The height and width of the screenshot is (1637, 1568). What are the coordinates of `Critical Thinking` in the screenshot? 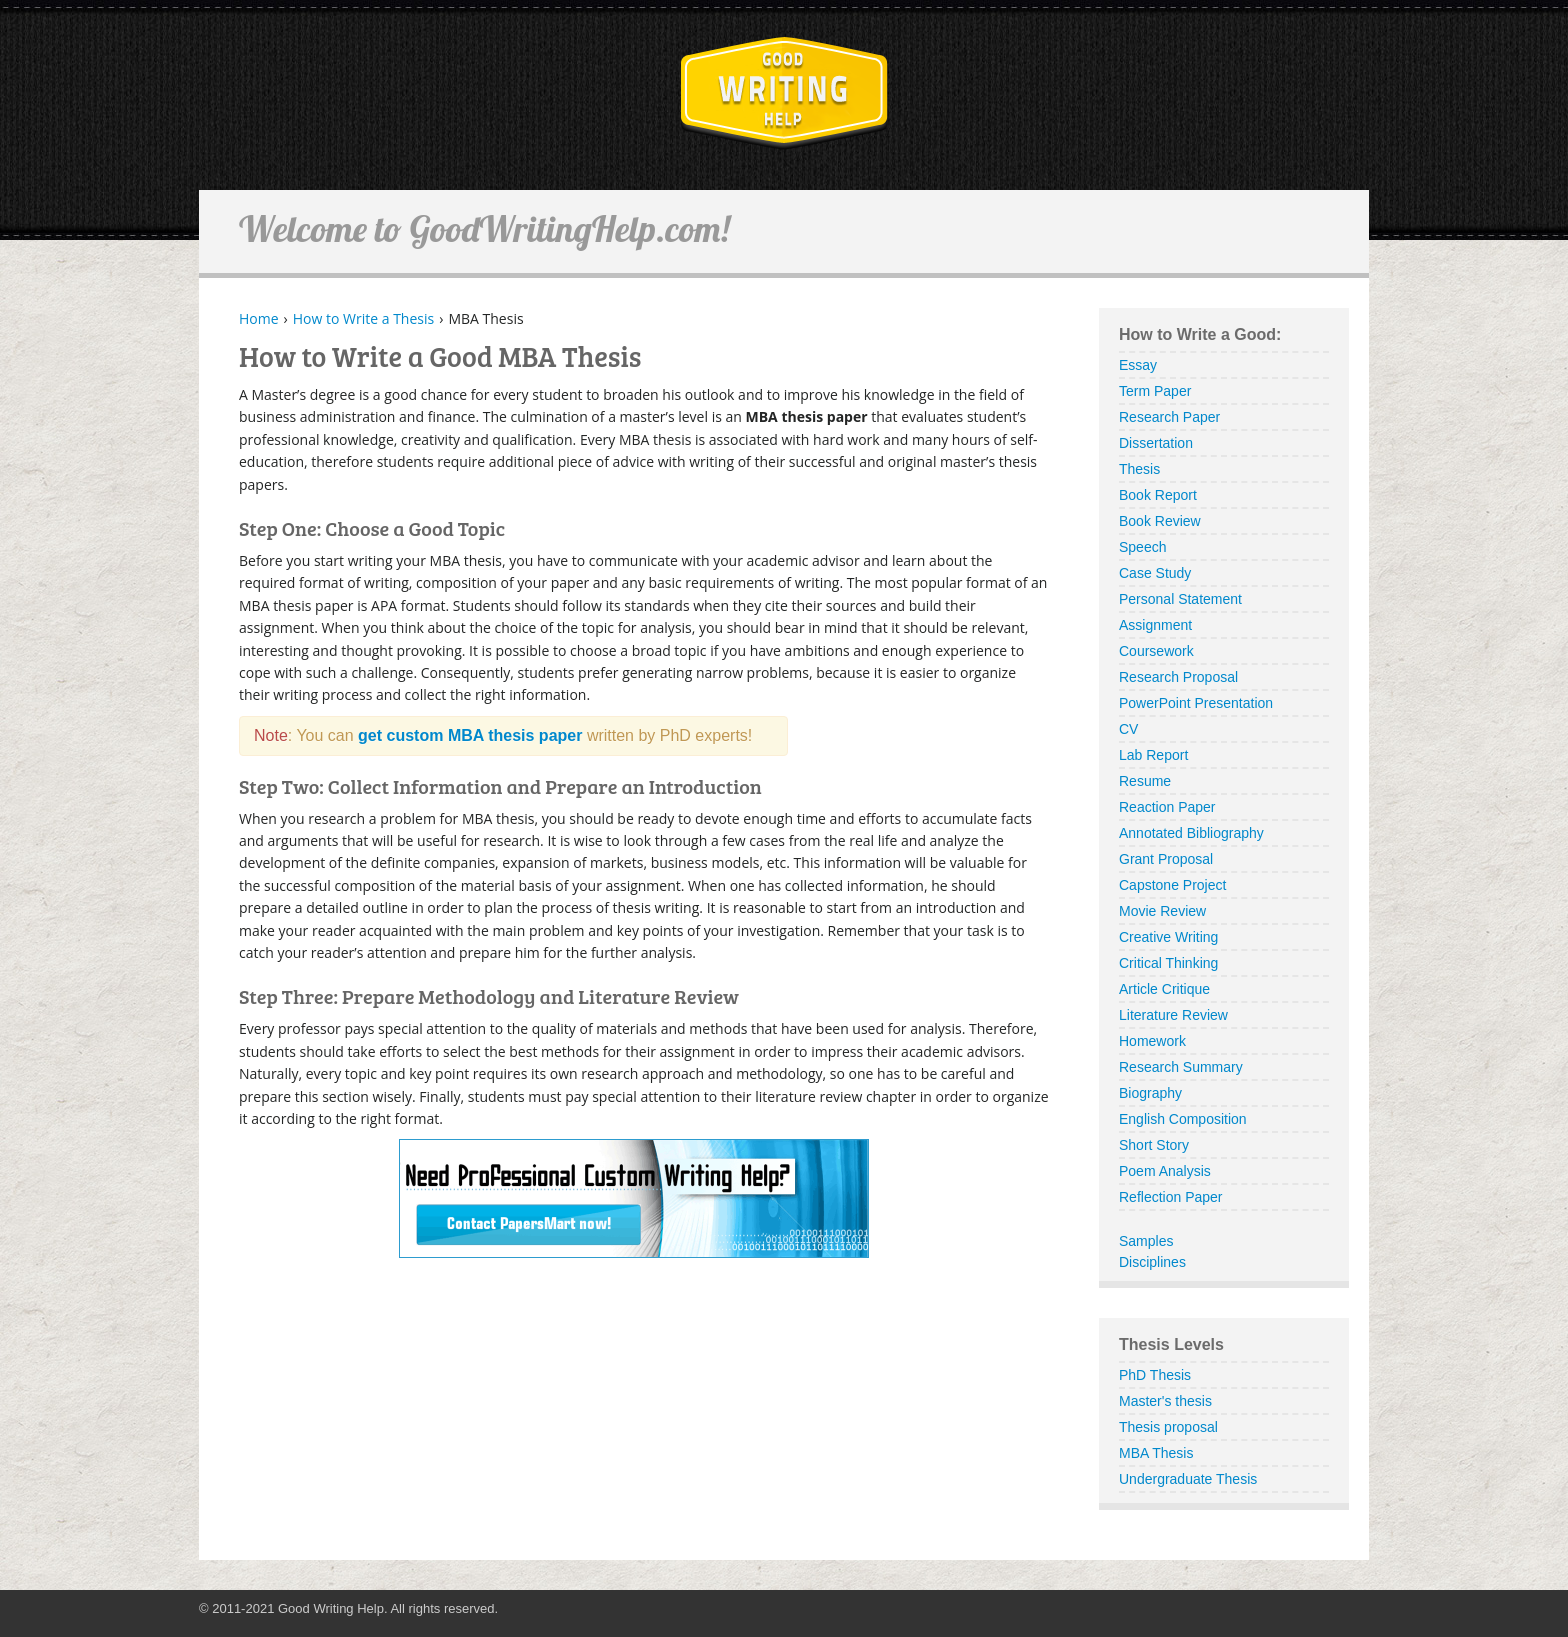 It's located at (1168, 963).